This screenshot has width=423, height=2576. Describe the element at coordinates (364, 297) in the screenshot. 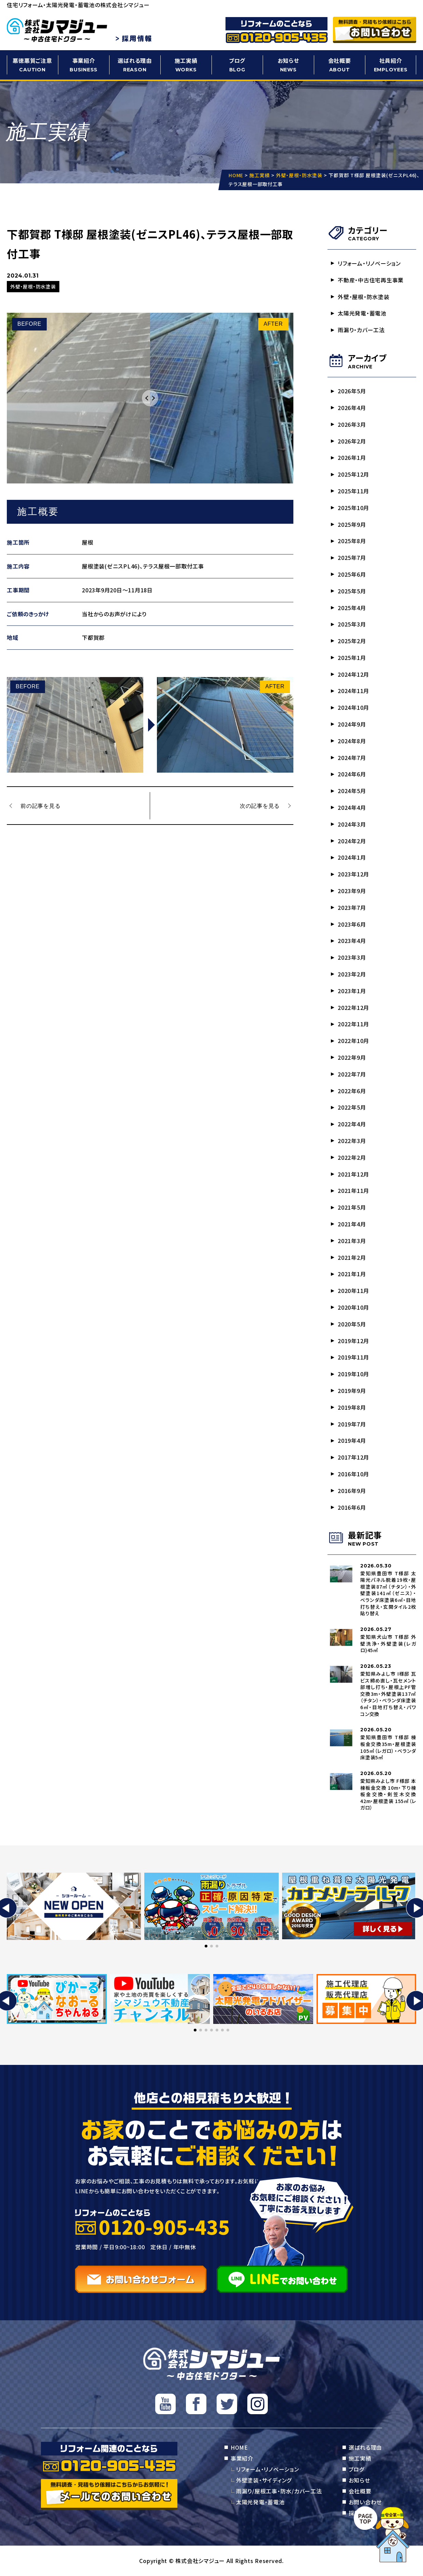

I see `外壁・屋根・防水塗装` at that location.